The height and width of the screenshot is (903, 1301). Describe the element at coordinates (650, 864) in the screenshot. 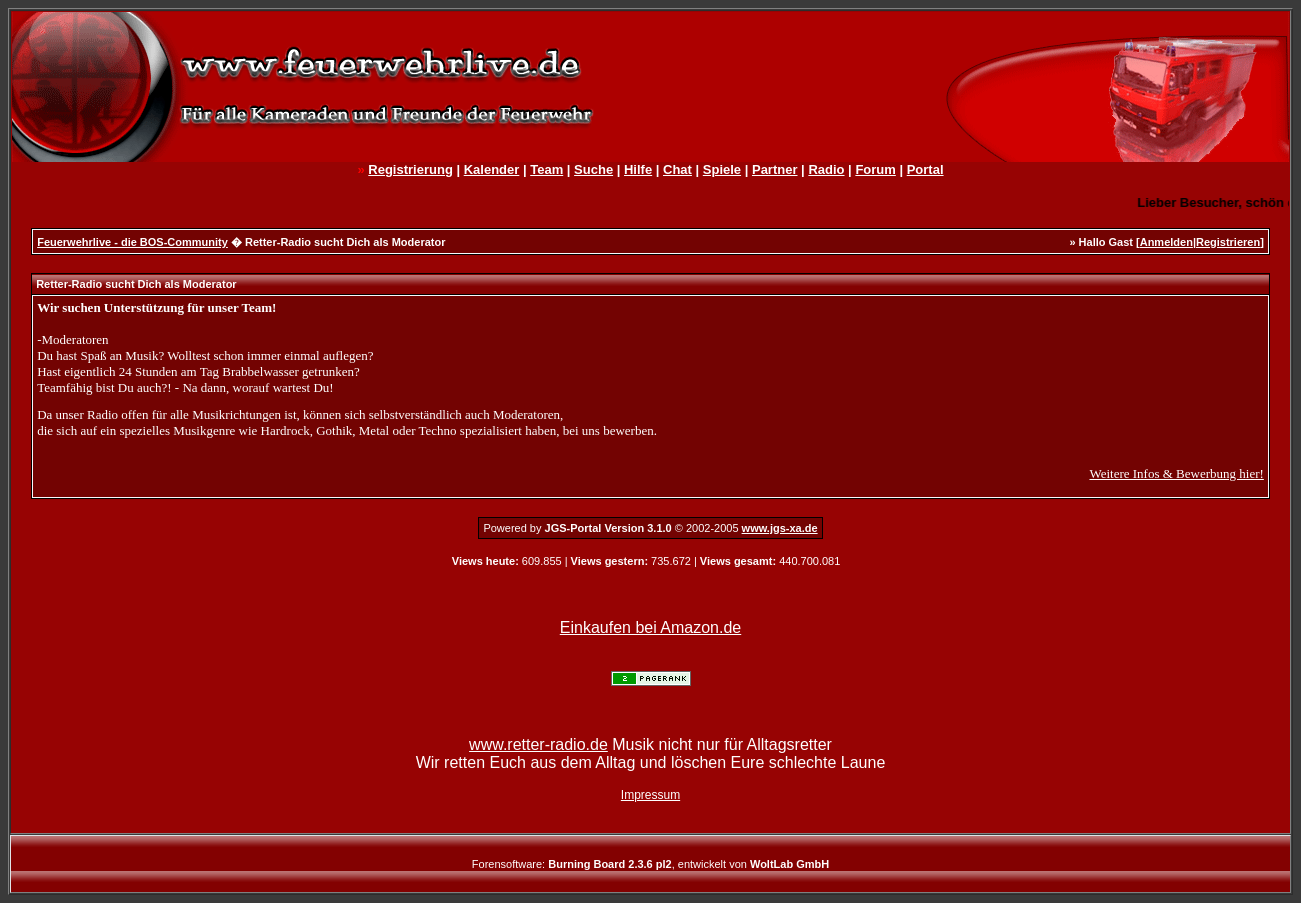

I see `Forensoftware: , entwickelt von` at that location.